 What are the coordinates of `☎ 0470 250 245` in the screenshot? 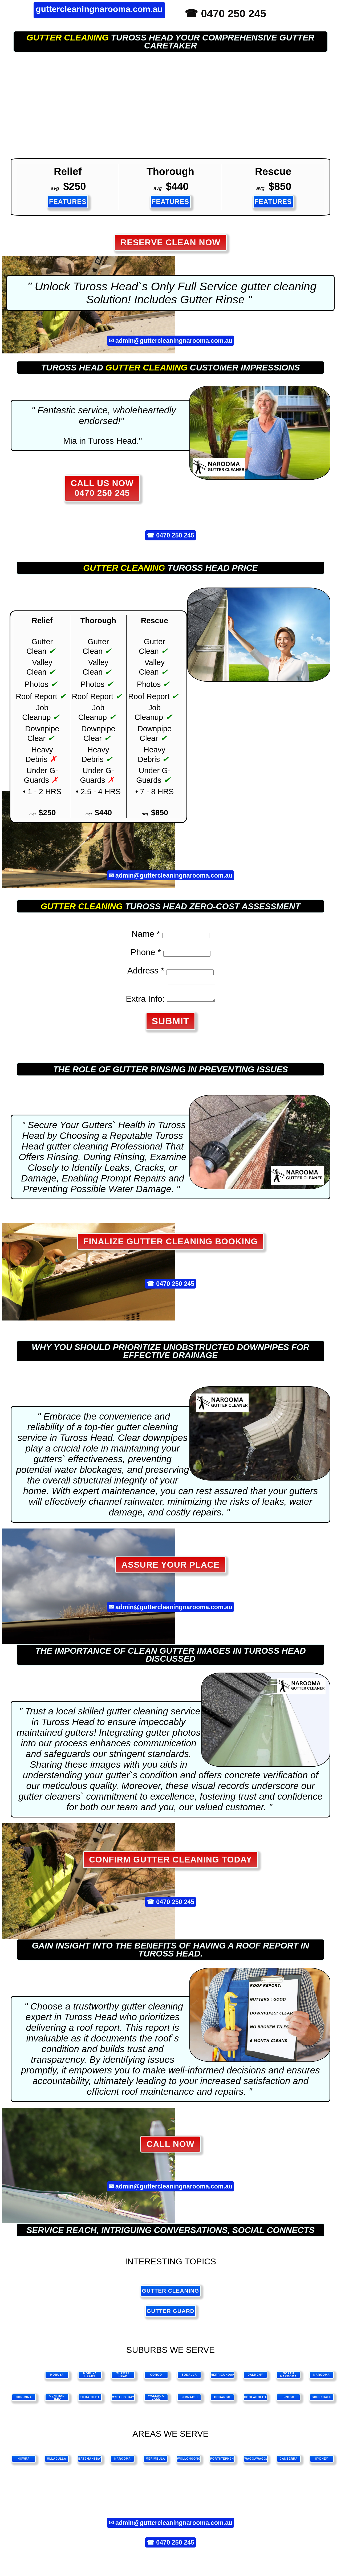 It's located at (225, 13).